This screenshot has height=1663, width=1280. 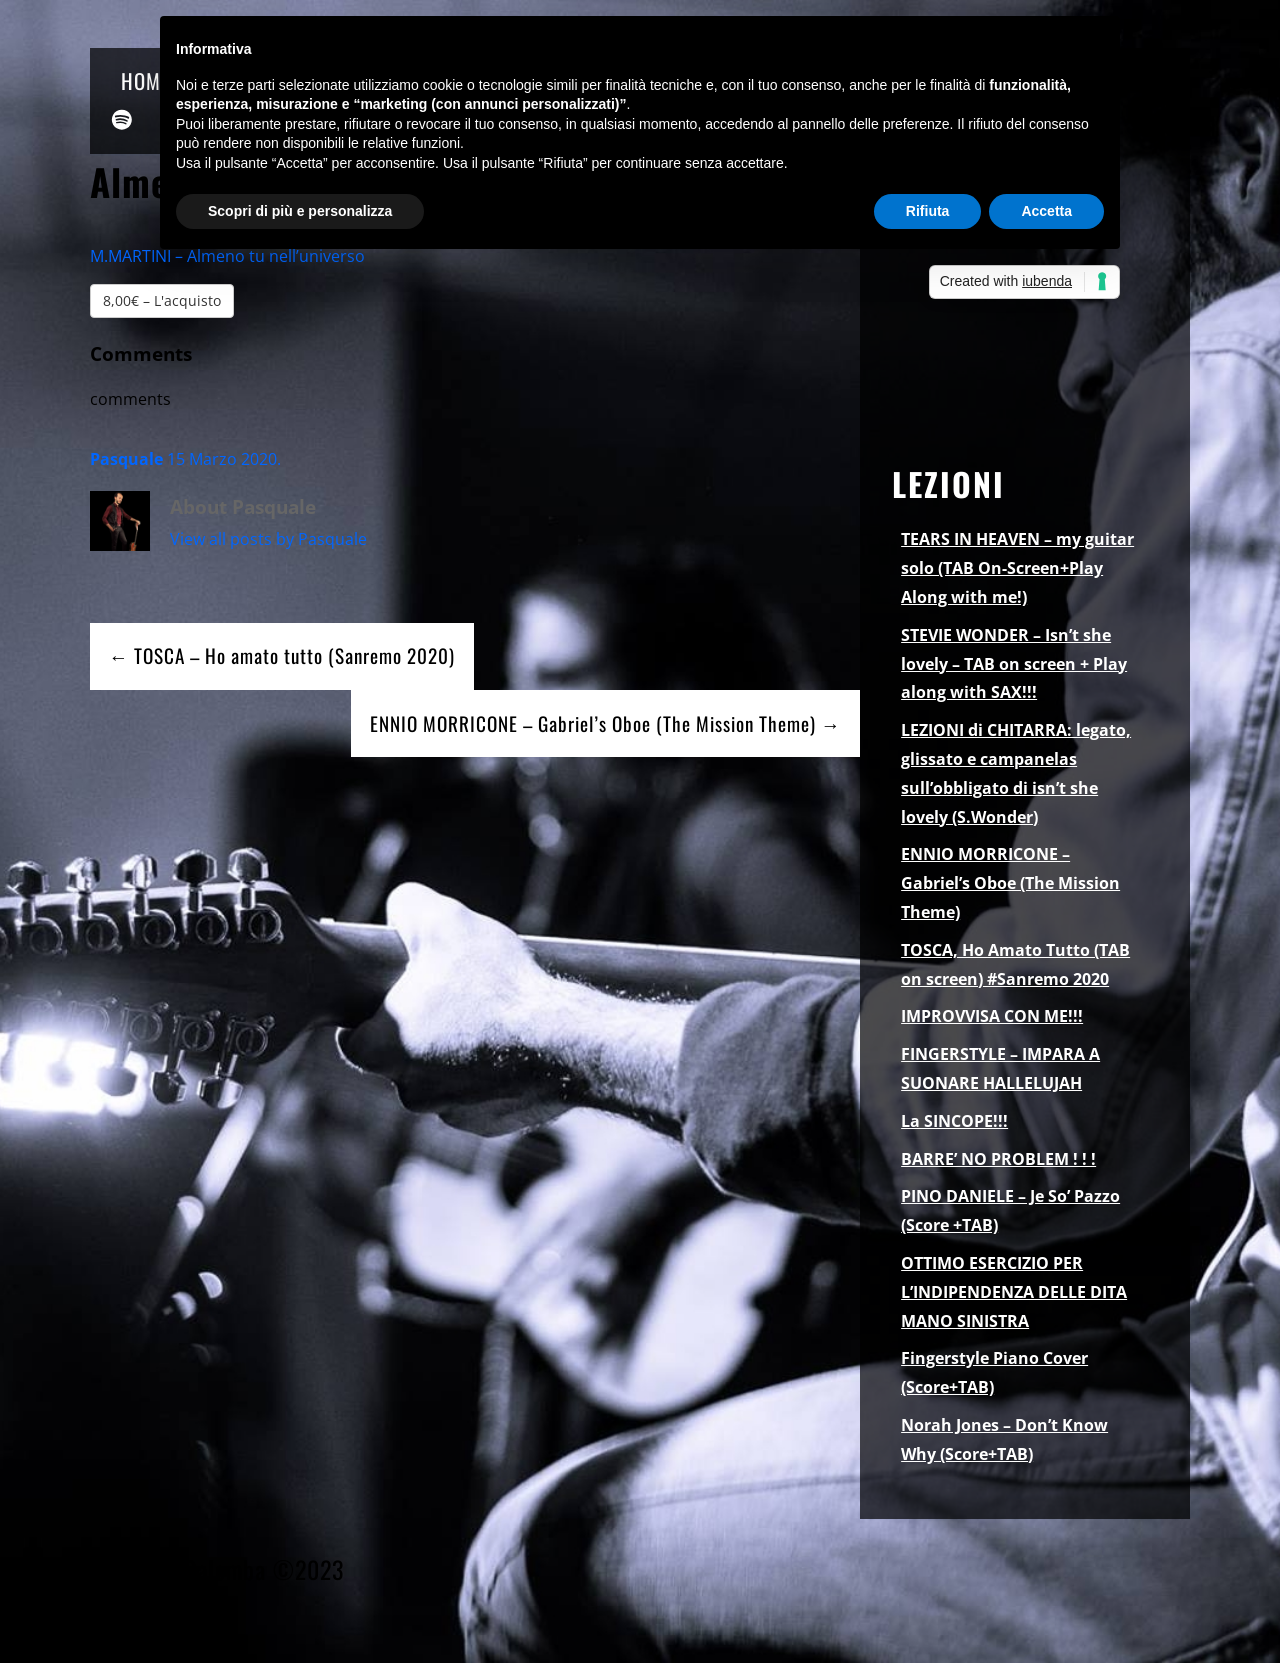 I want to click on ENNIO MORRICONE – Gabriel’s Oboe (The Mission Theme), so click(x=1010, y=883).